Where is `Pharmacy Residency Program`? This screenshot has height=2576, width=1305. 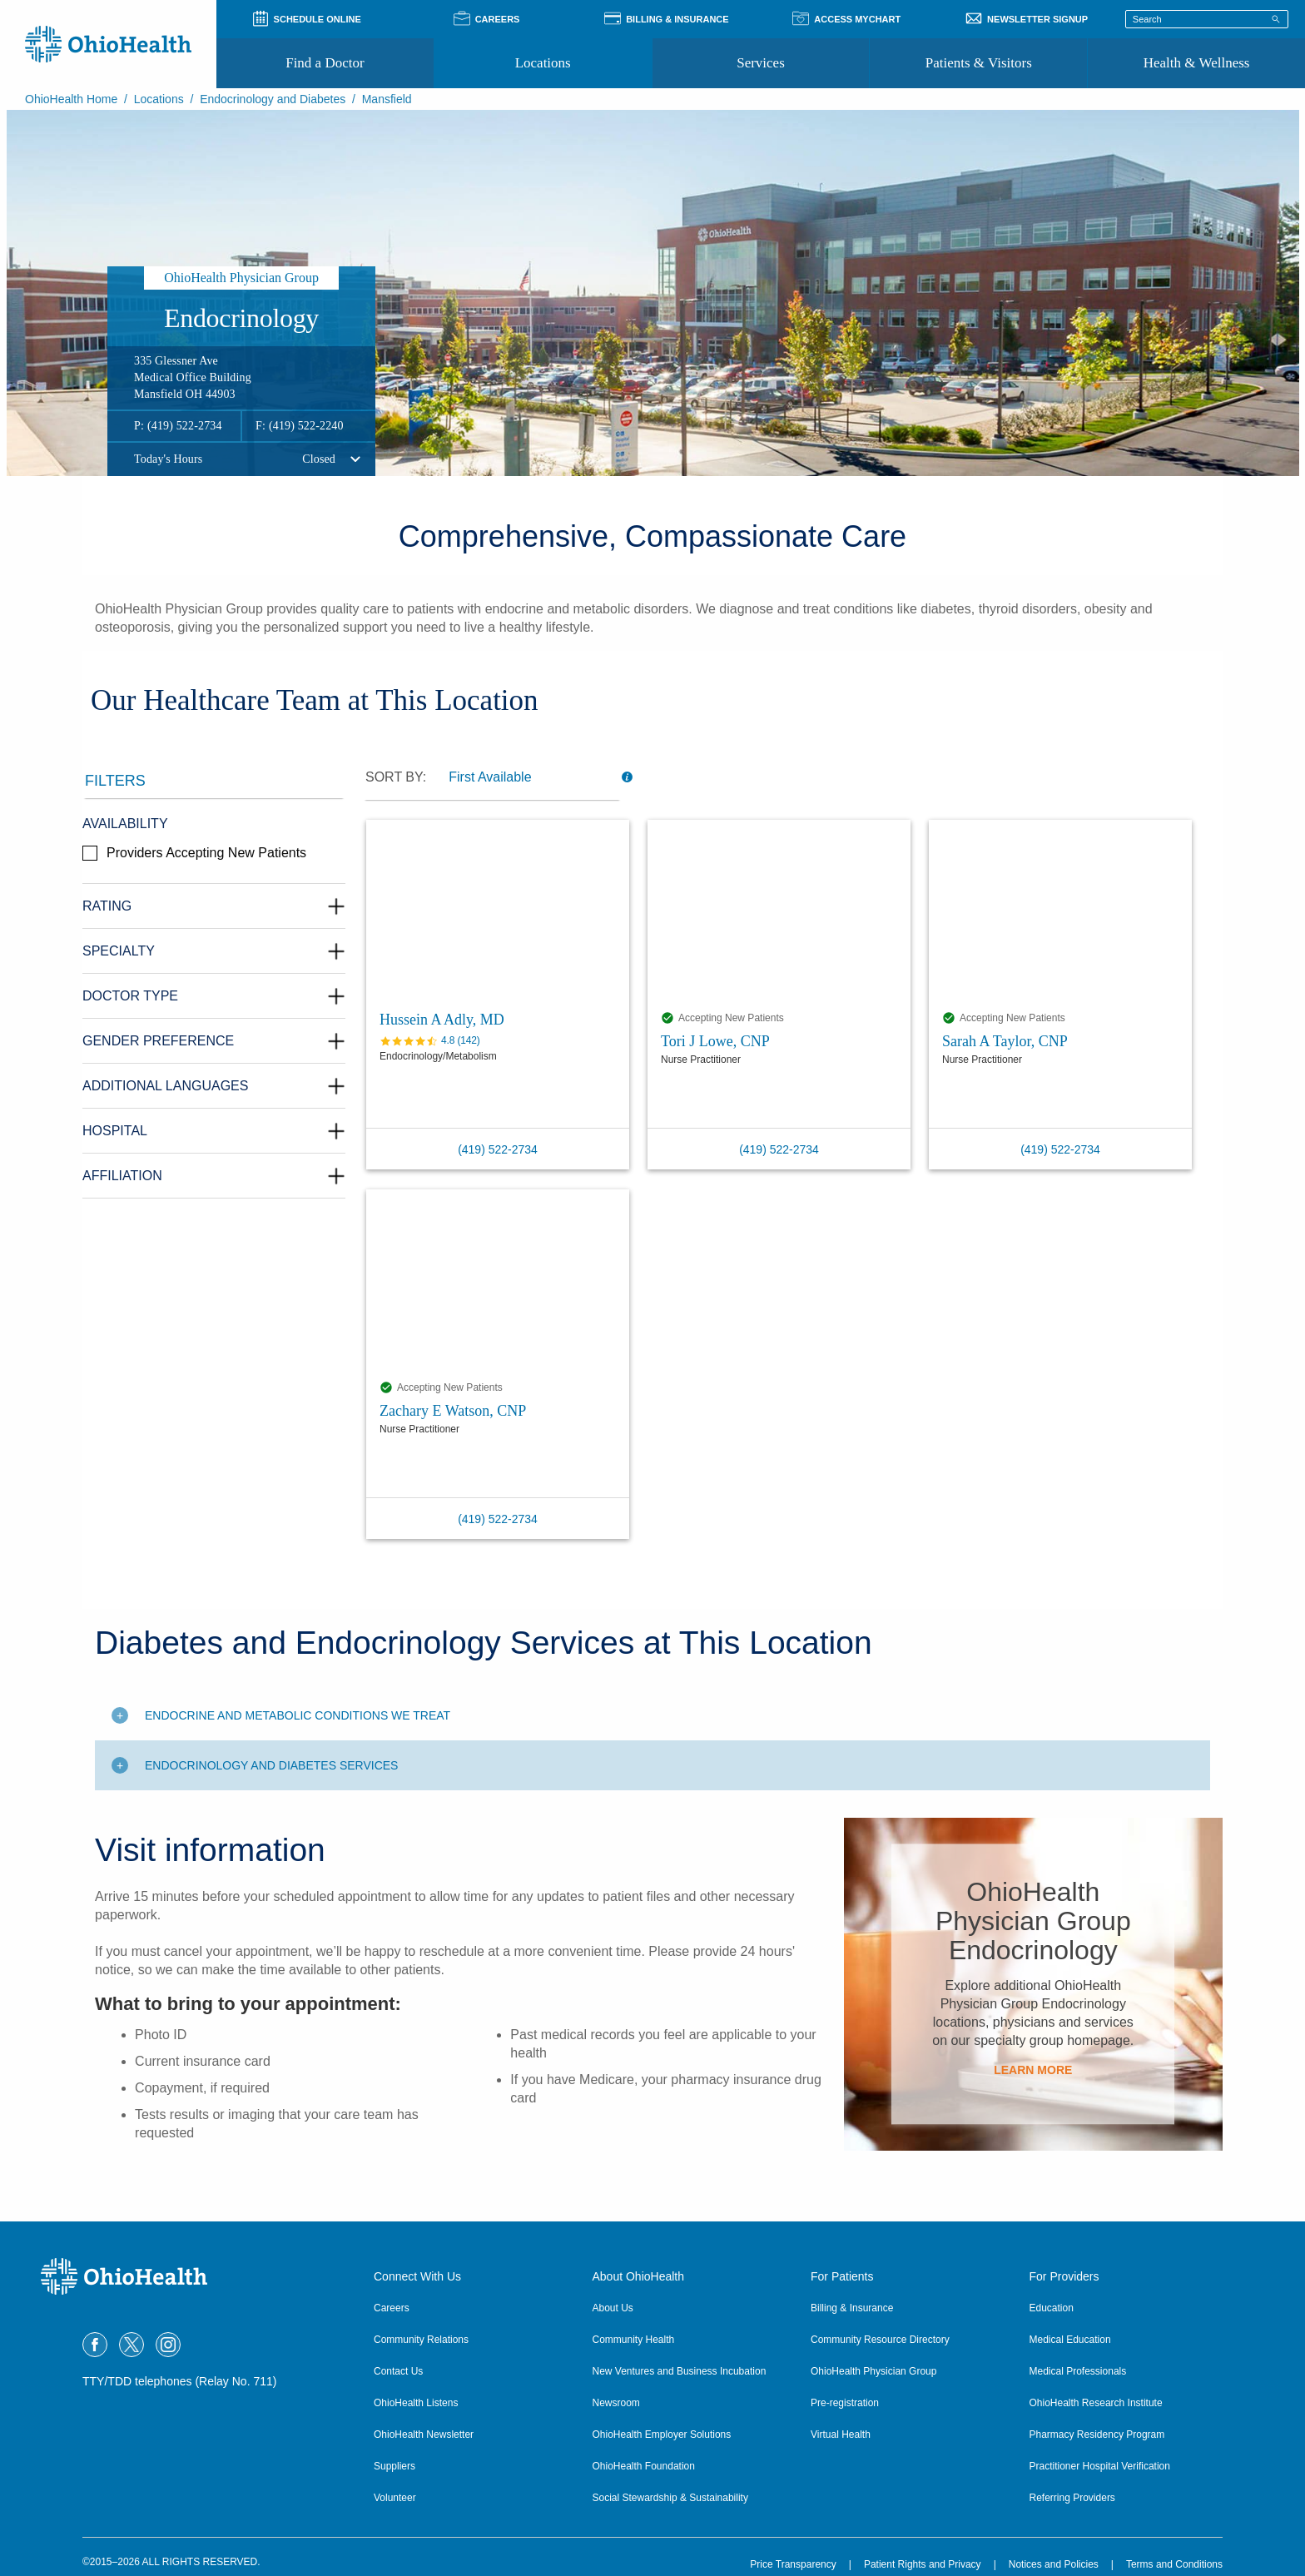
Pharmacy Residency Program is located at coordinates (1097, 2434).